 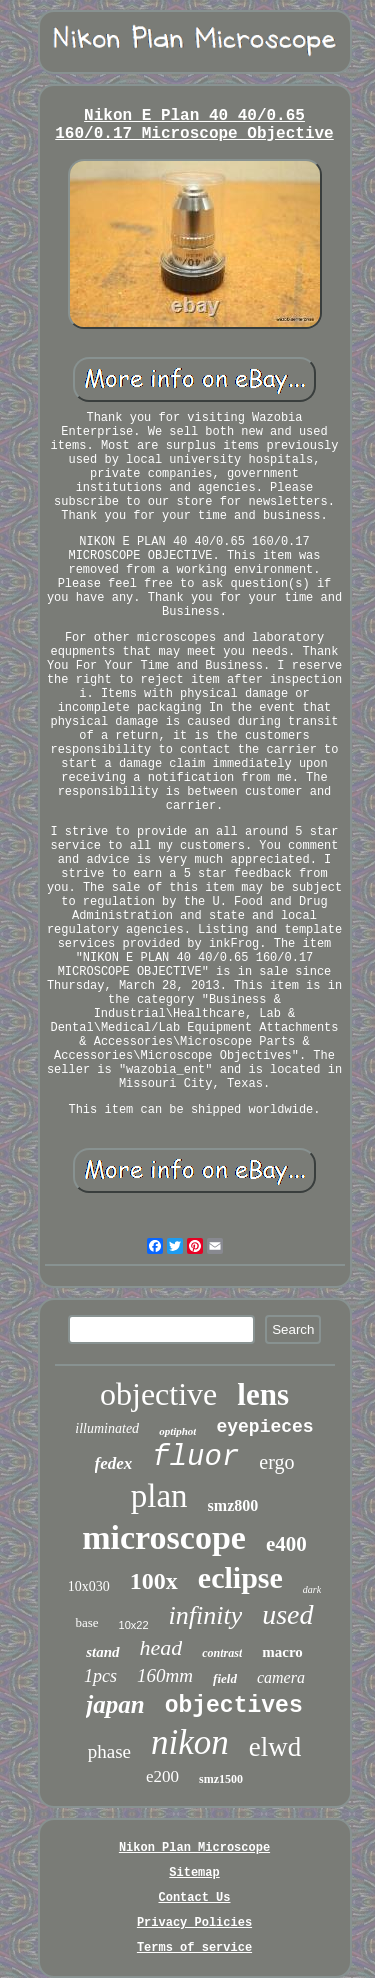 I want to click on optiphot, so click(x=177, y=1431).